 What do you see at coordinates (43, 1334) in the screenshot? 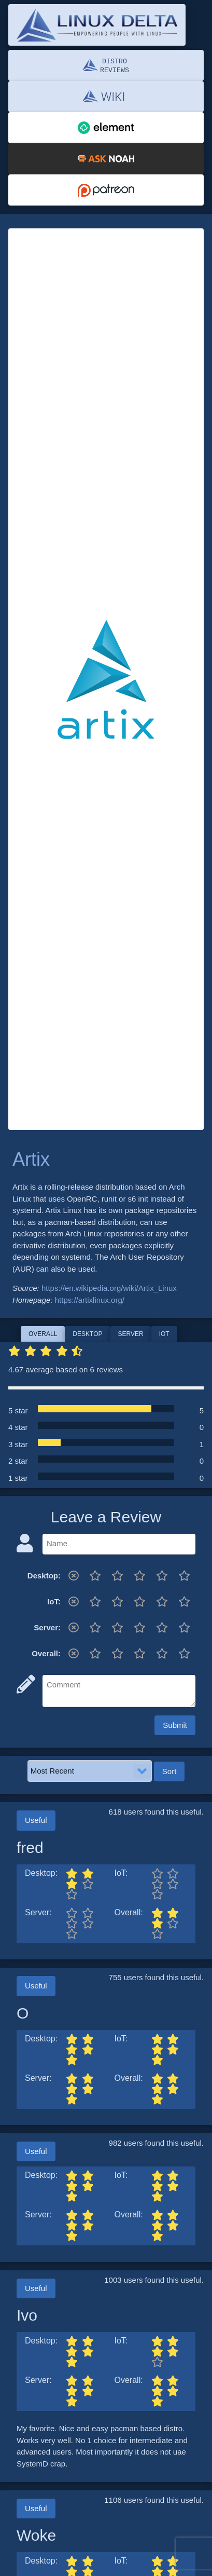
I see `Overall` at bounding box center [43, 1334].